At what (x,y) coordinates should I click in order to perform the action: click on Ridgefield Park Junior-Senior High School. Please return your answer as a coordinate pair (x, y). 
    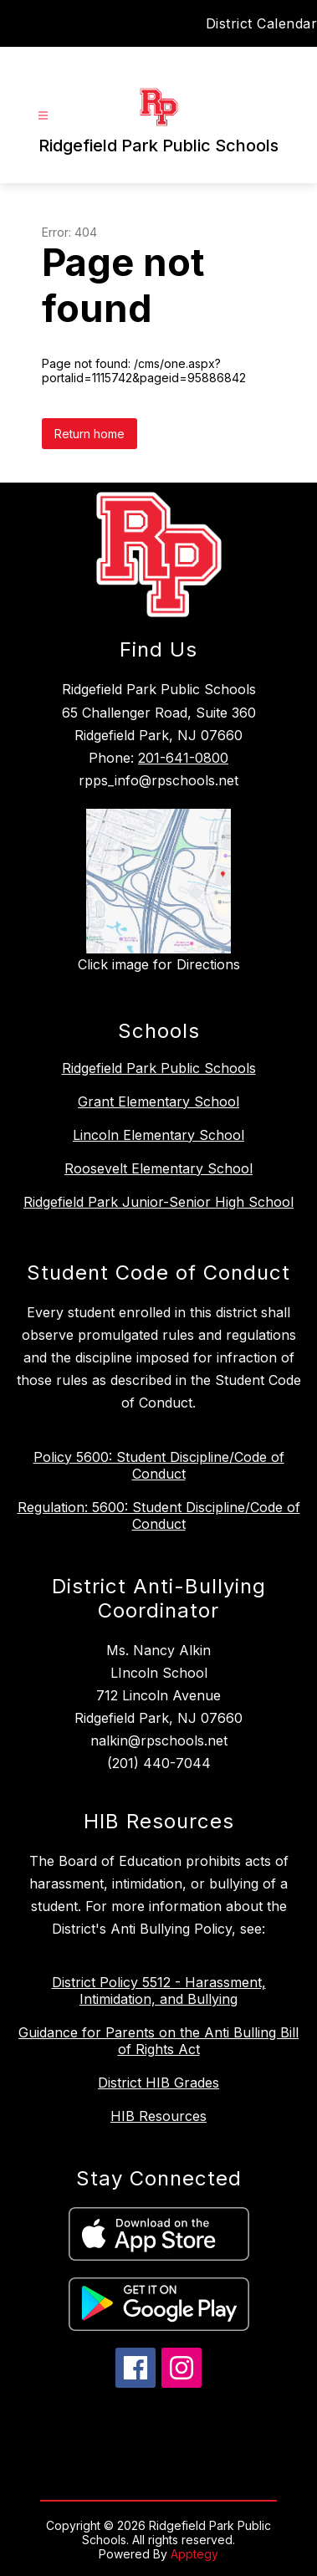
    Looking at the image, I should click on (158, 1201).